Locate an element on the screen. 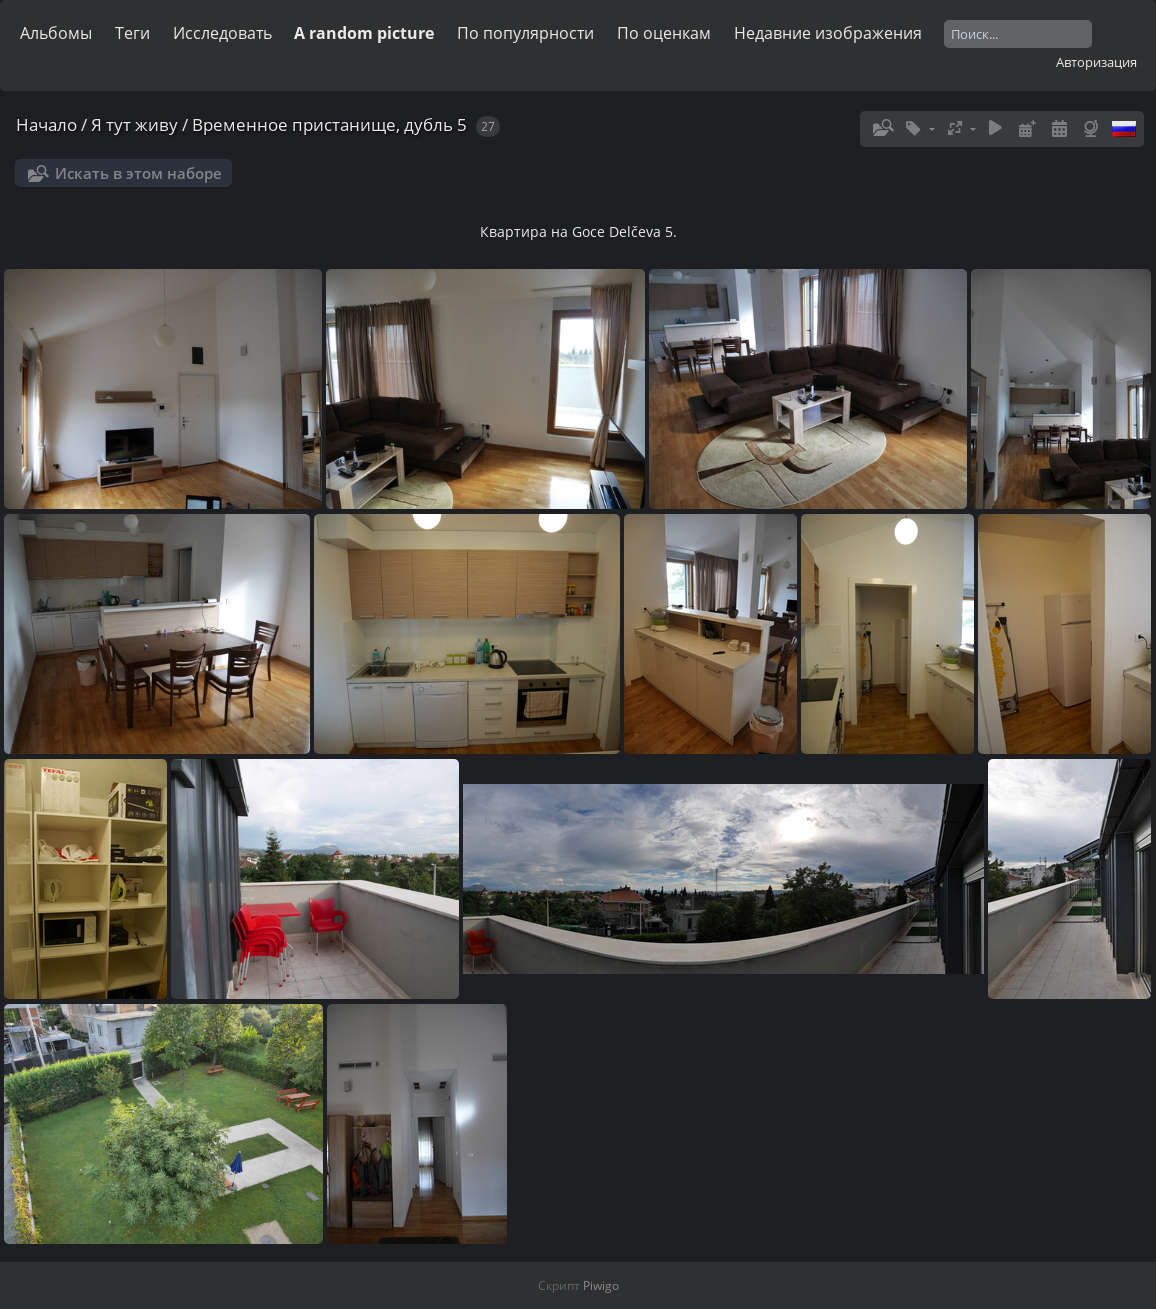 This screenshot has height=1309, width=1156. Недавние изображения is located at coordinates (828, 33).